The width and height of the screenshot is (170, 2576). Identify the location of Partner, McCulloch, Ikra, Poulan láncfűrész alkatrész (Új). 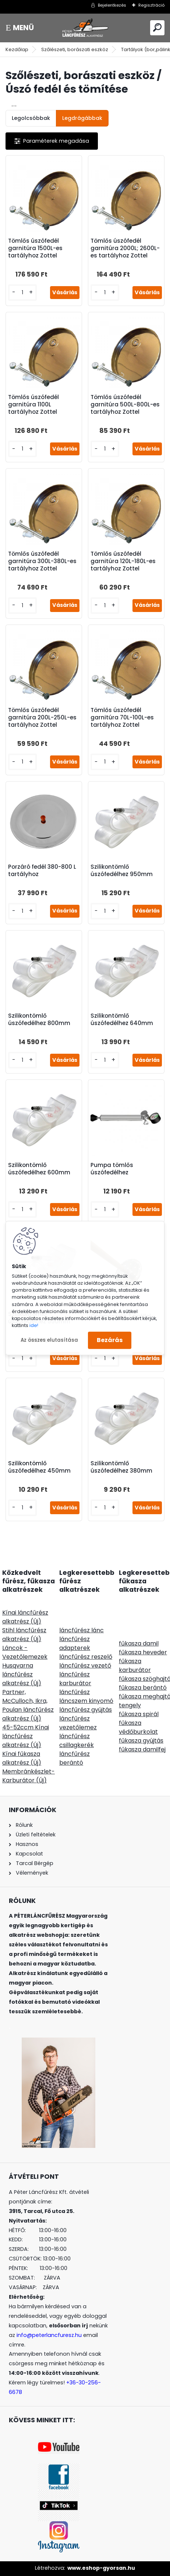
(28, 1705).